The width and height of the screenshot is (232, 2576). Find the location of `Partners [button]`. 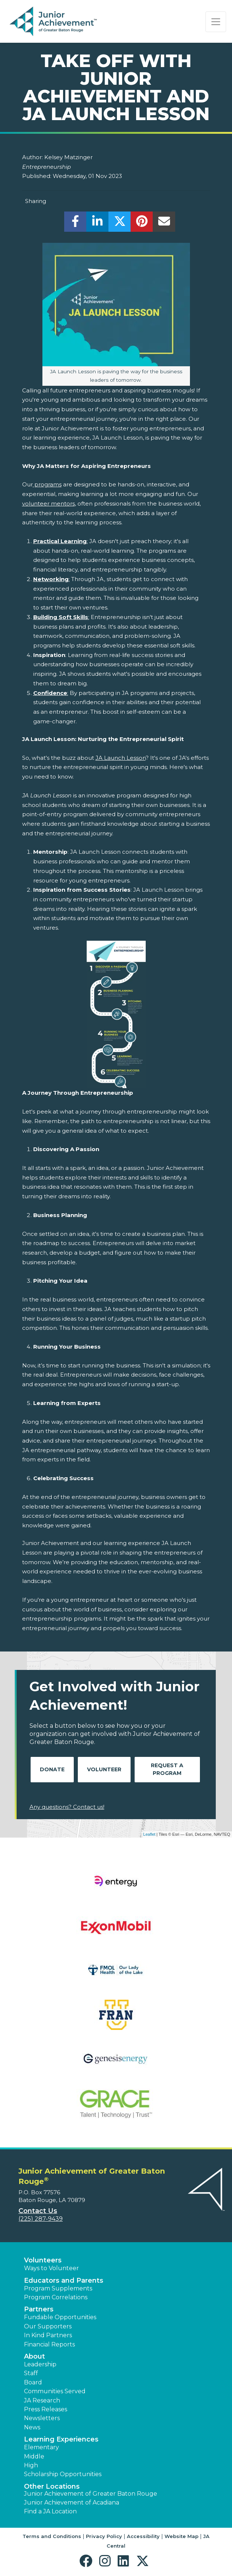

Partners [button] is located at coordinates (38, 2309).